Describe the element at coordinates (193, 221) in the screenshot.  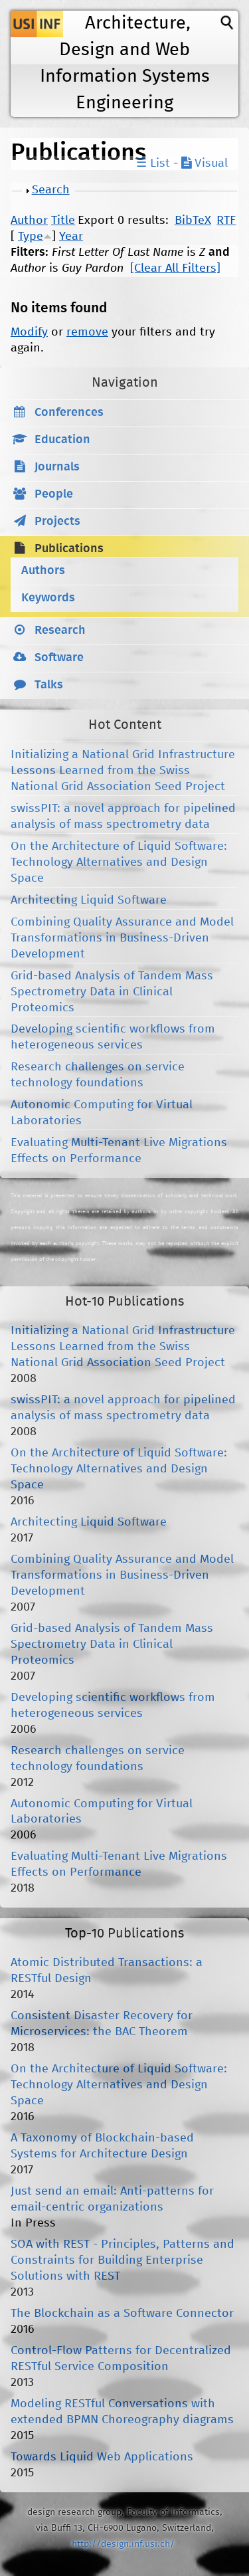
I see `BibTeX` at that location.